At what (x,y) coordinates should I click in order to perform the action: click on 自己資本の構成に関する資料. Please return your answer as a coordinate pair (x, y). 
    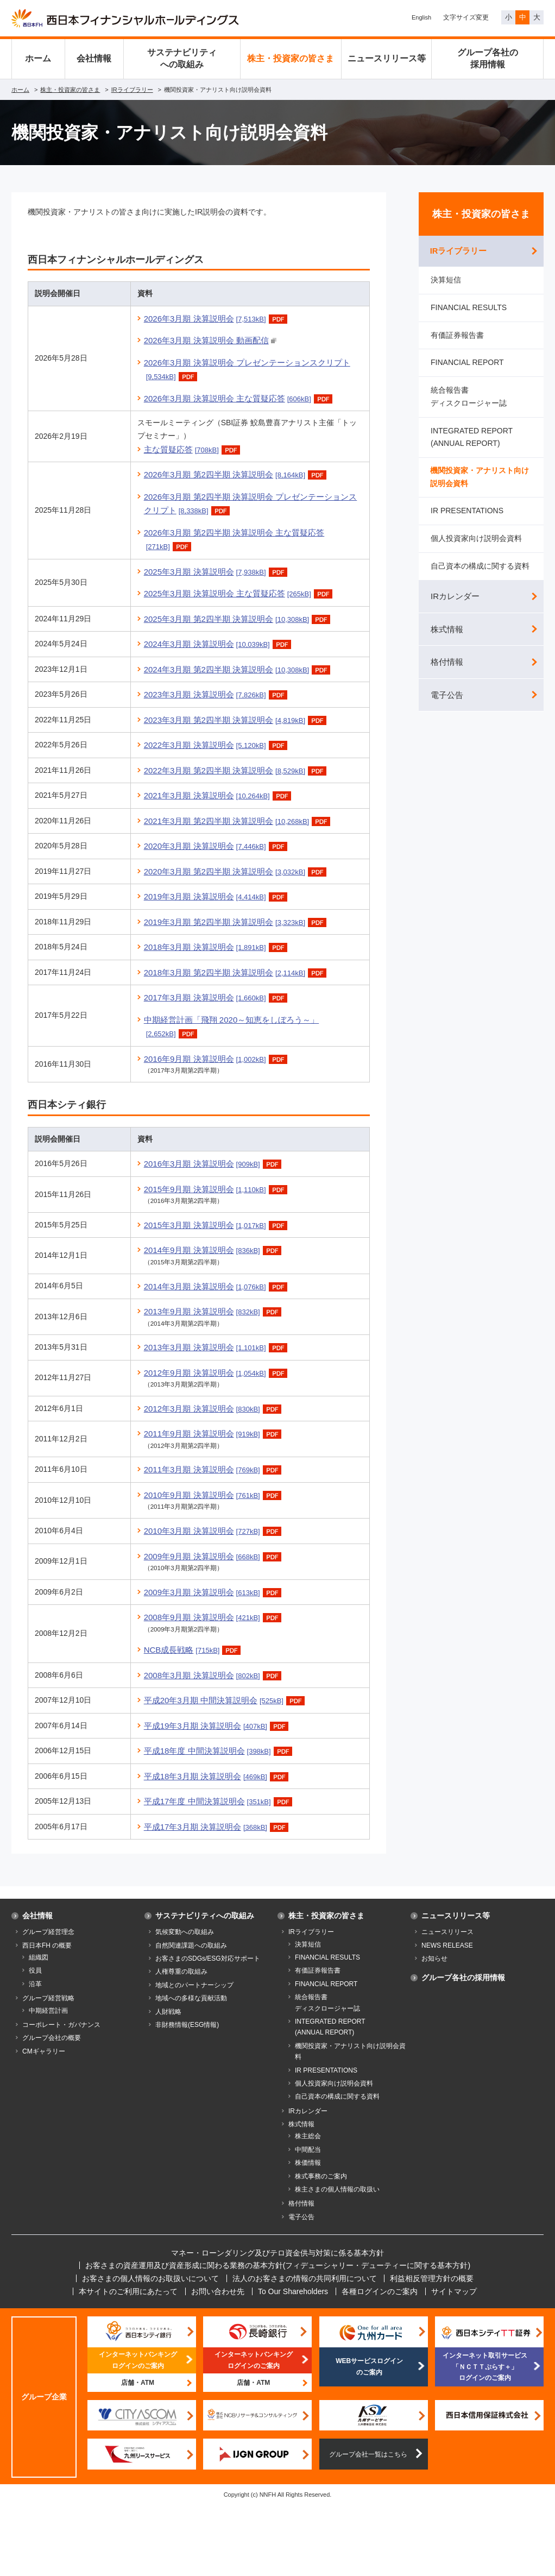
    Looking at the image, I should click on (480, 568).